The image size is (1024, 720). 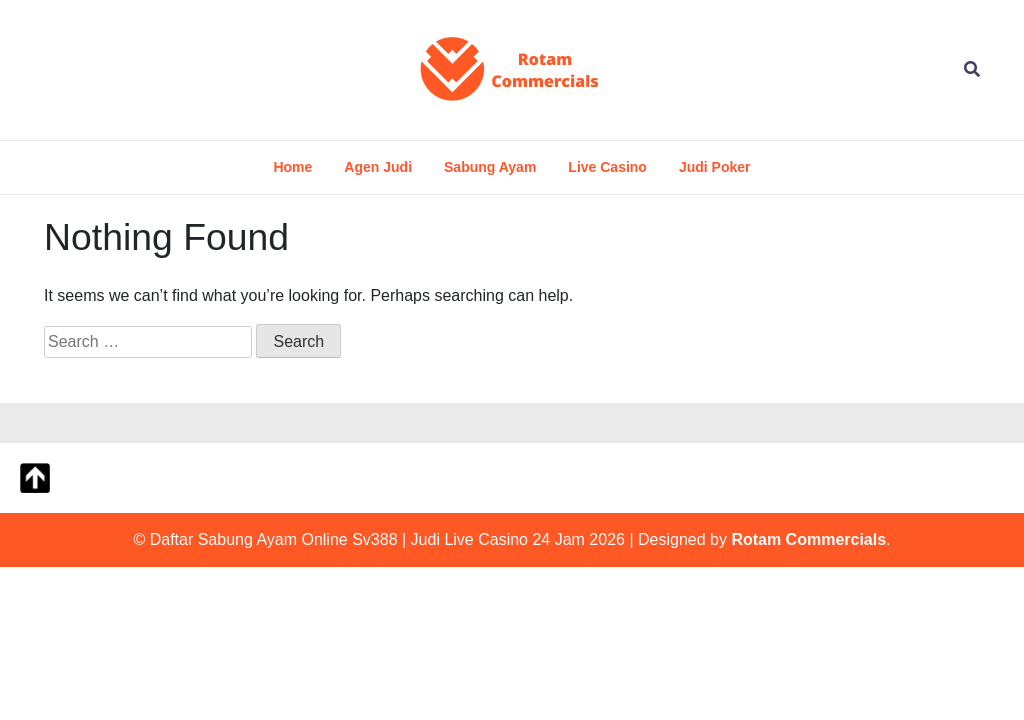 I want to click on Home, so click(x=292, y=167).